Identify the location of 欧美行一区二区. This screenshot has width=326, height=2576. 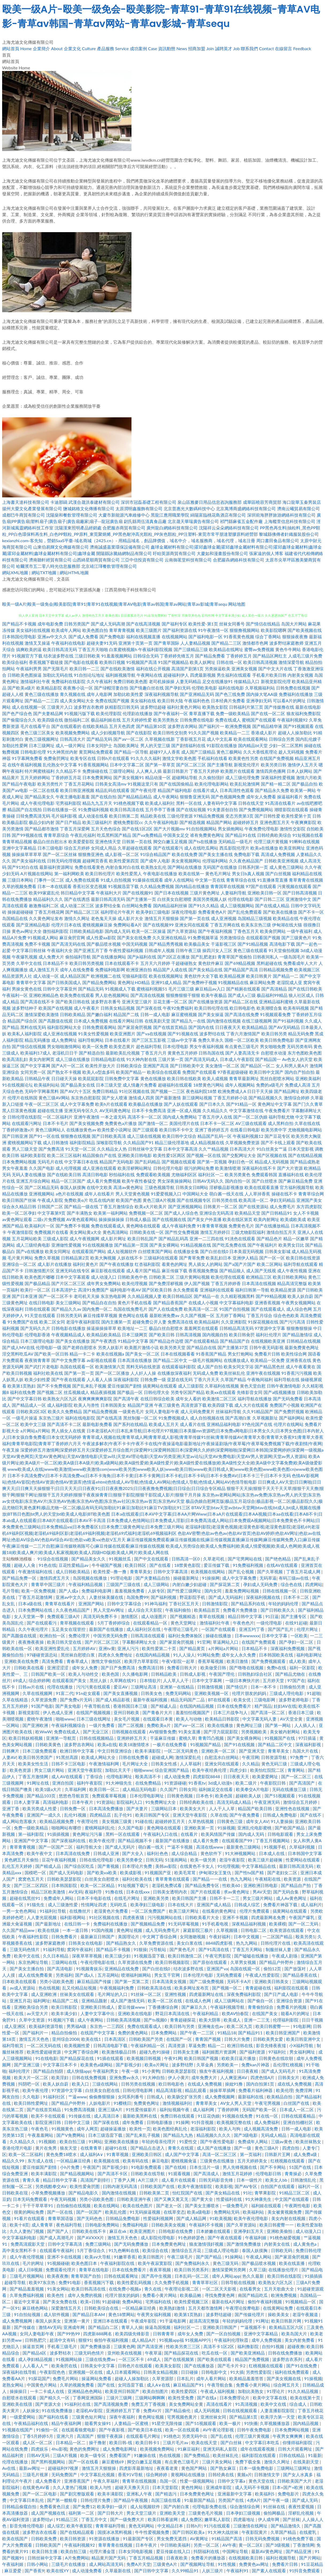
(35, 1289).